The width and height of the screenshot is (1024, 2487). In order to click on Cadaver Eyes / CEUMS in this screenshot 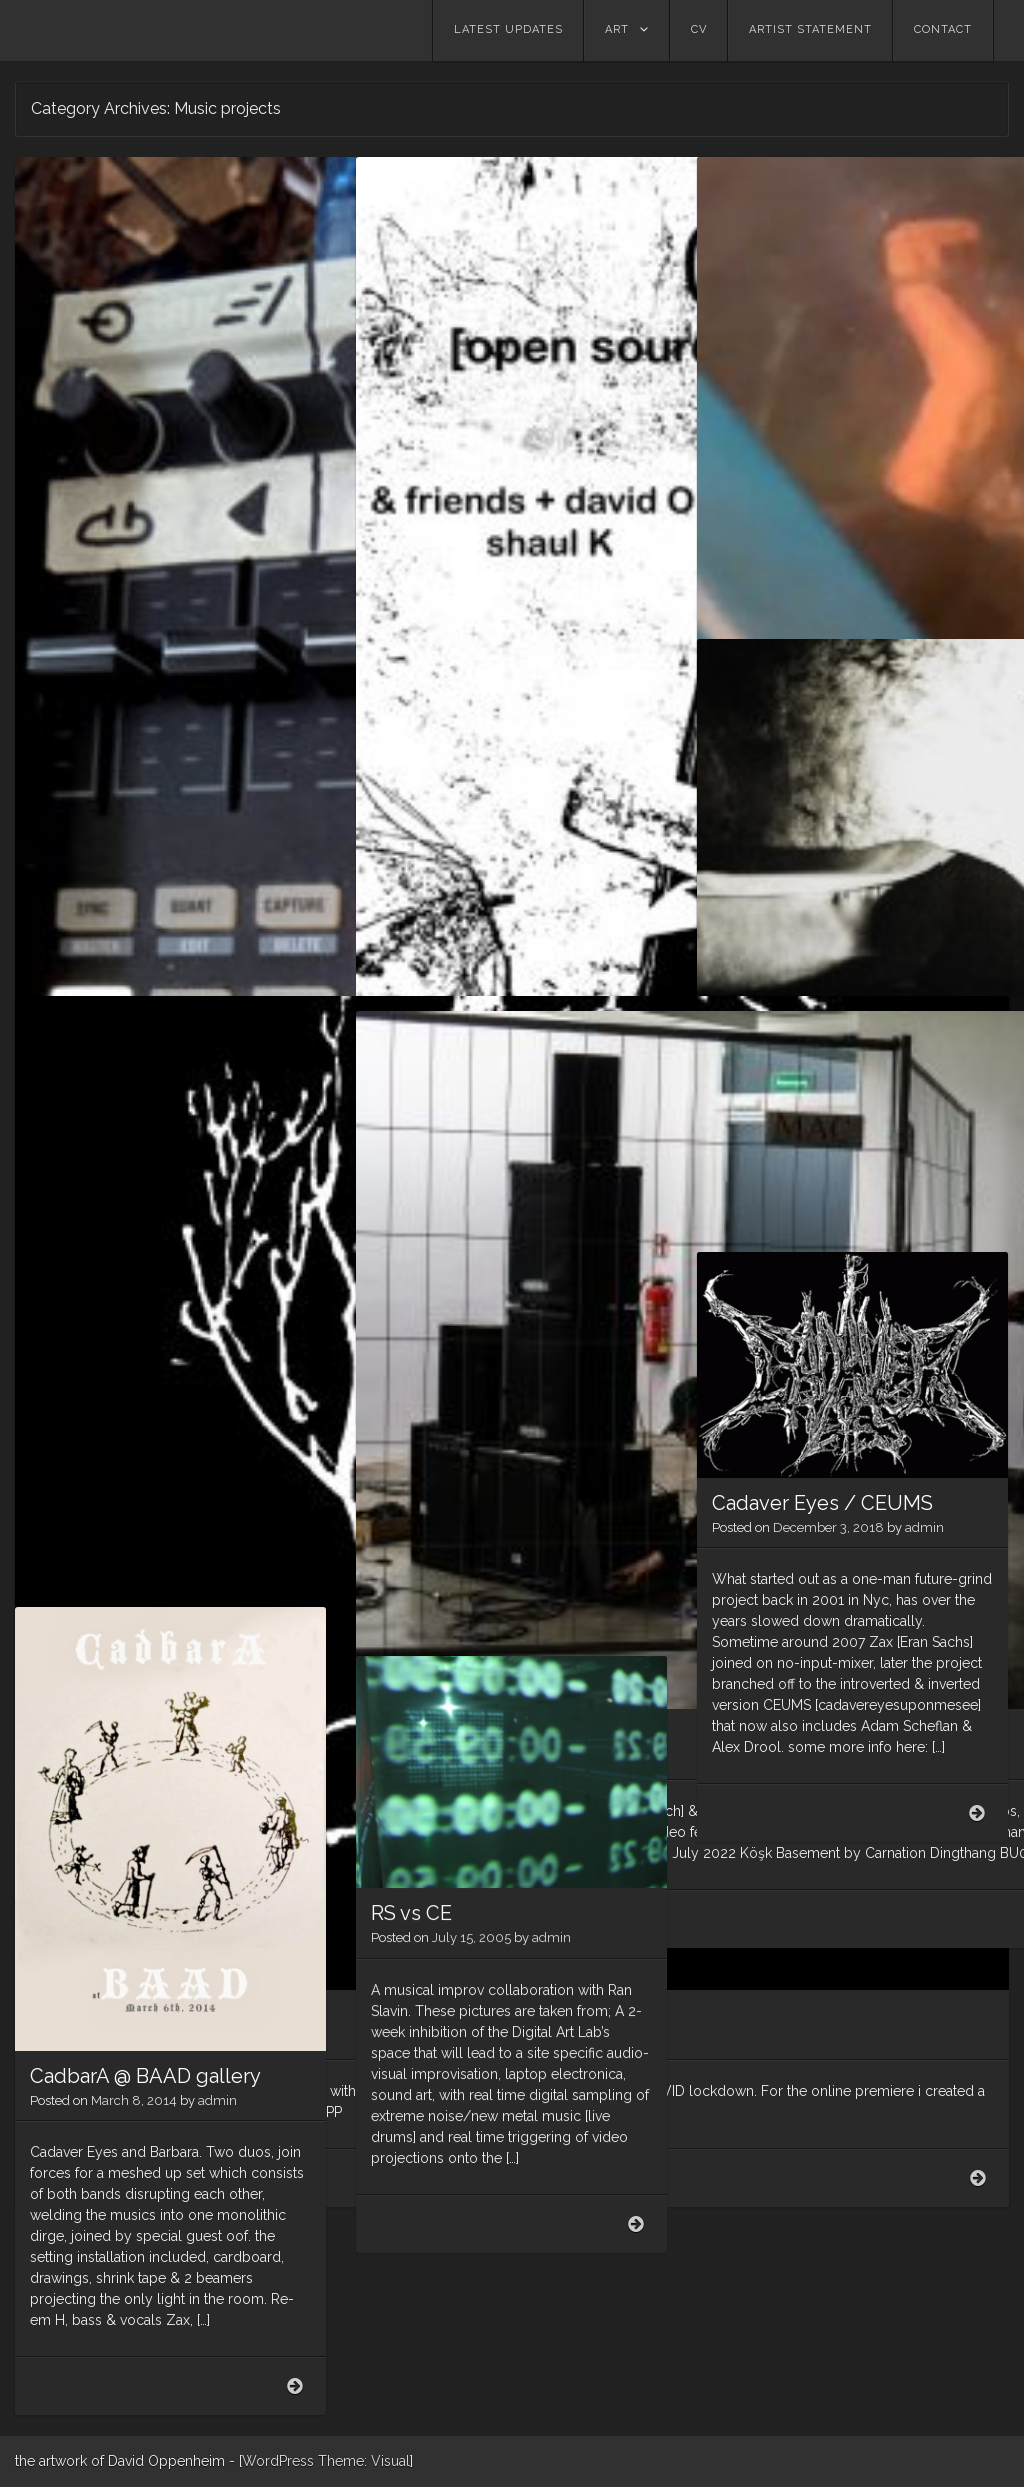, I will do `click(822, 1503)`.